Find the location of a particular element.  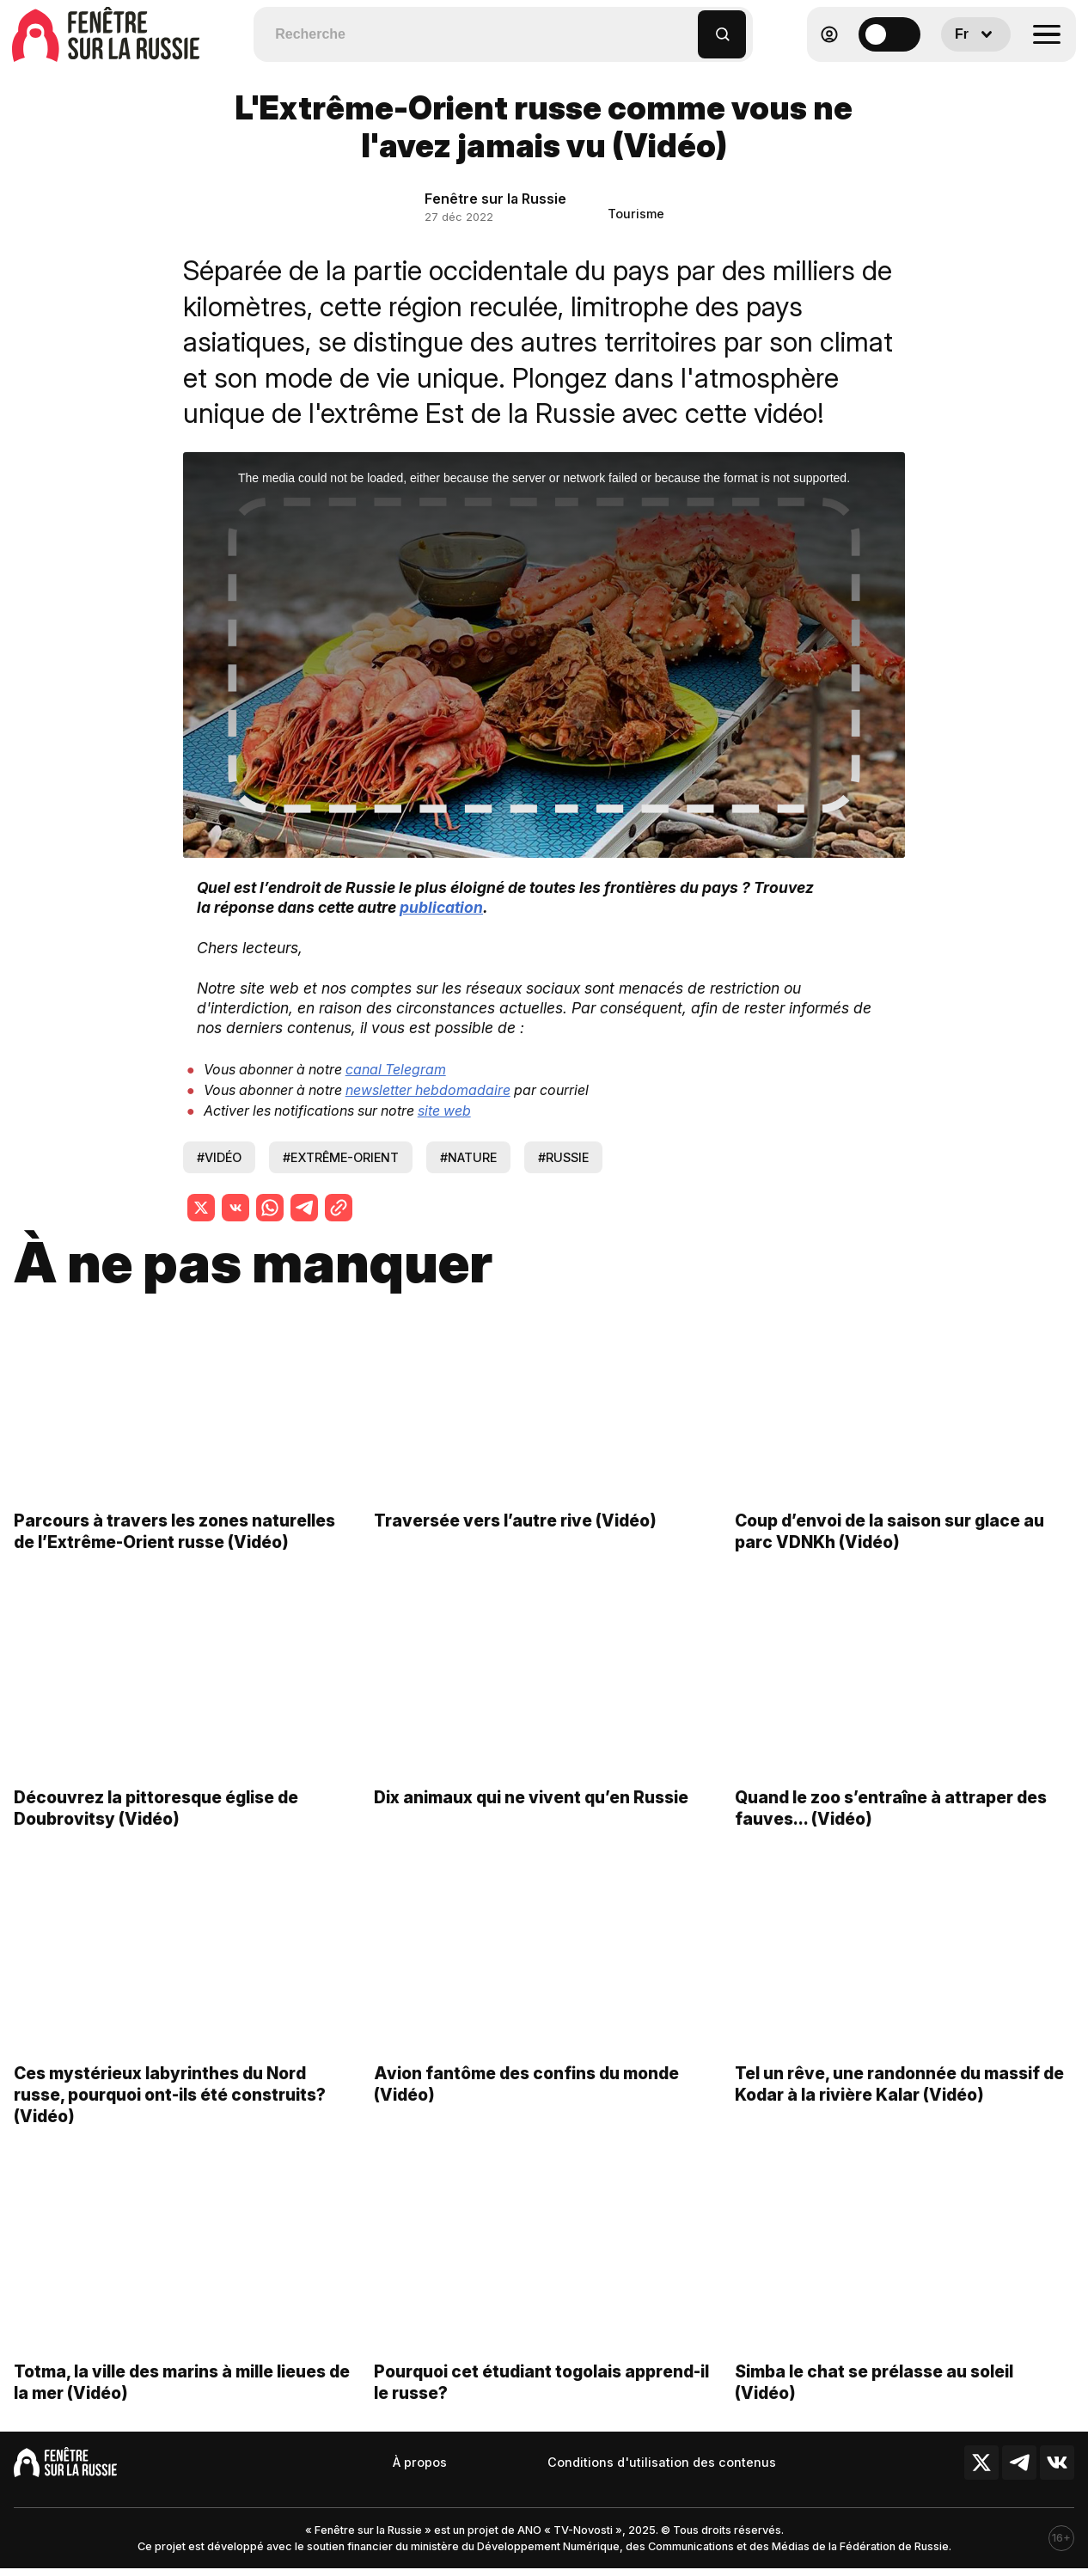

#nature is located at coordinates (468, 1157).